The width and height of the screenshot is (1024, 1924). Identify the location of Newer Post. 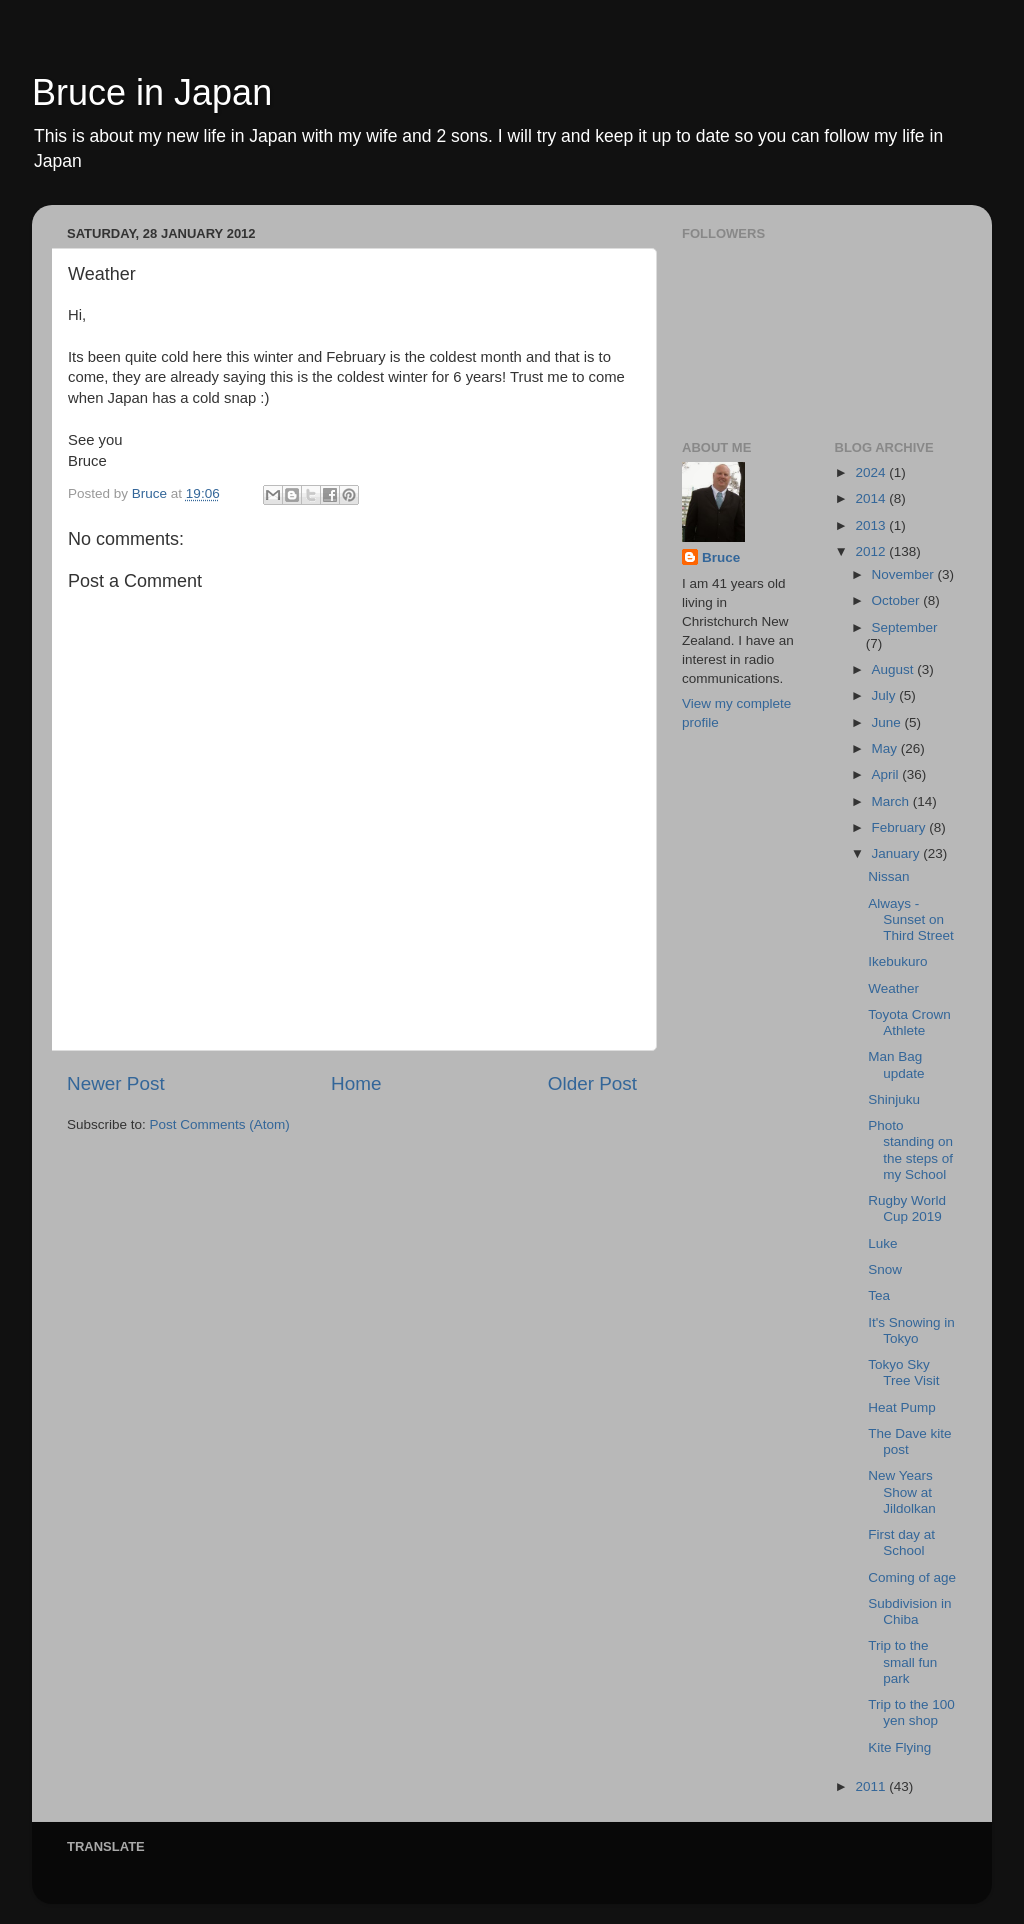
(116, 1083).